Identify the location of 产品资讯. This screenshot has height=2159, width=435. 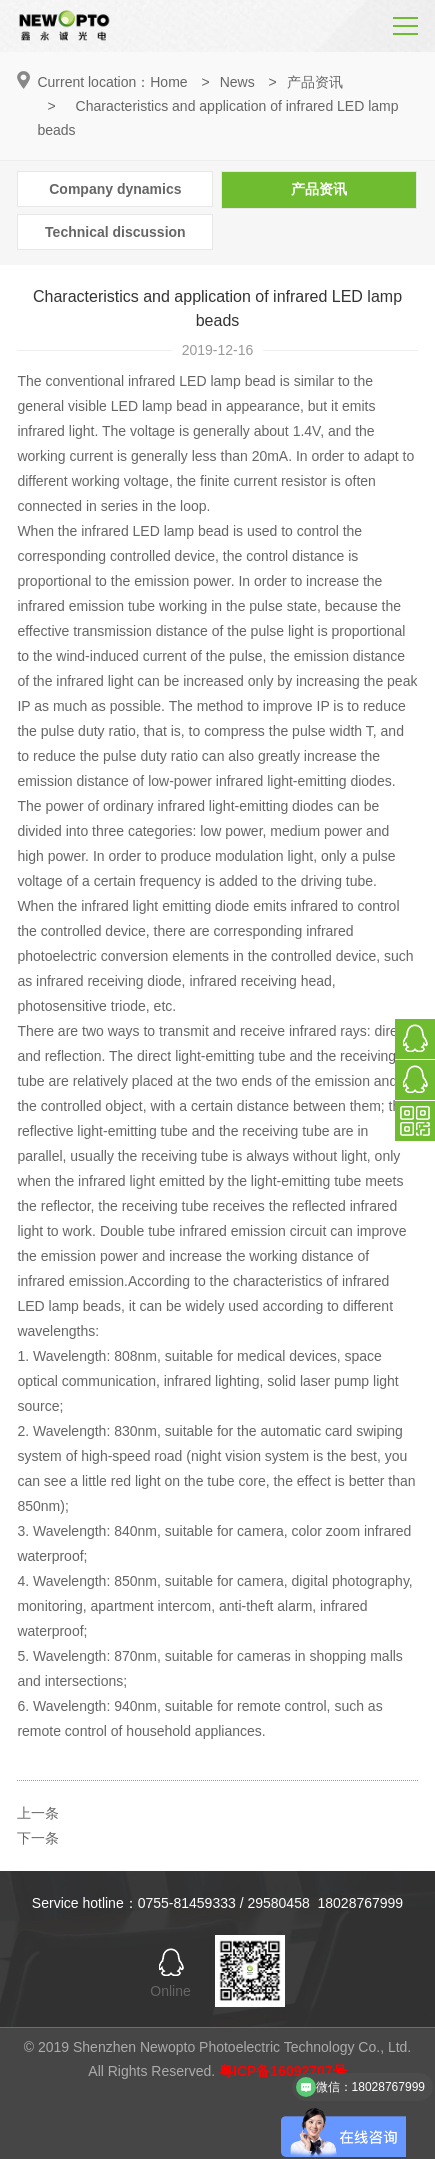
(315, 82).